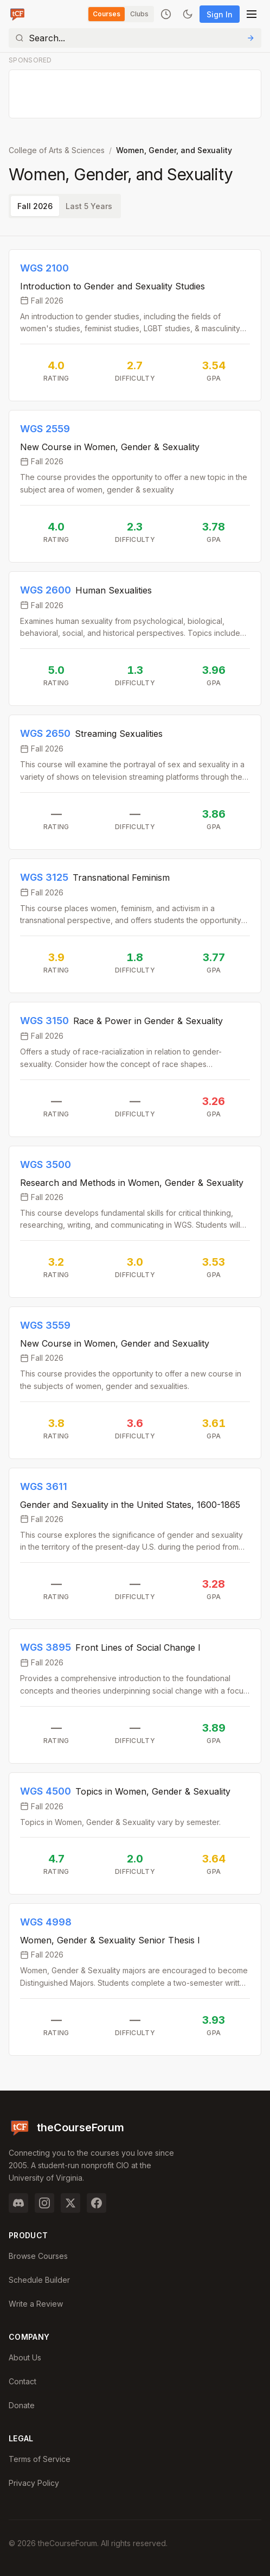 The height and width of the screenshot is (2576, 270). I want to click on About Us, so click(25, 2357).